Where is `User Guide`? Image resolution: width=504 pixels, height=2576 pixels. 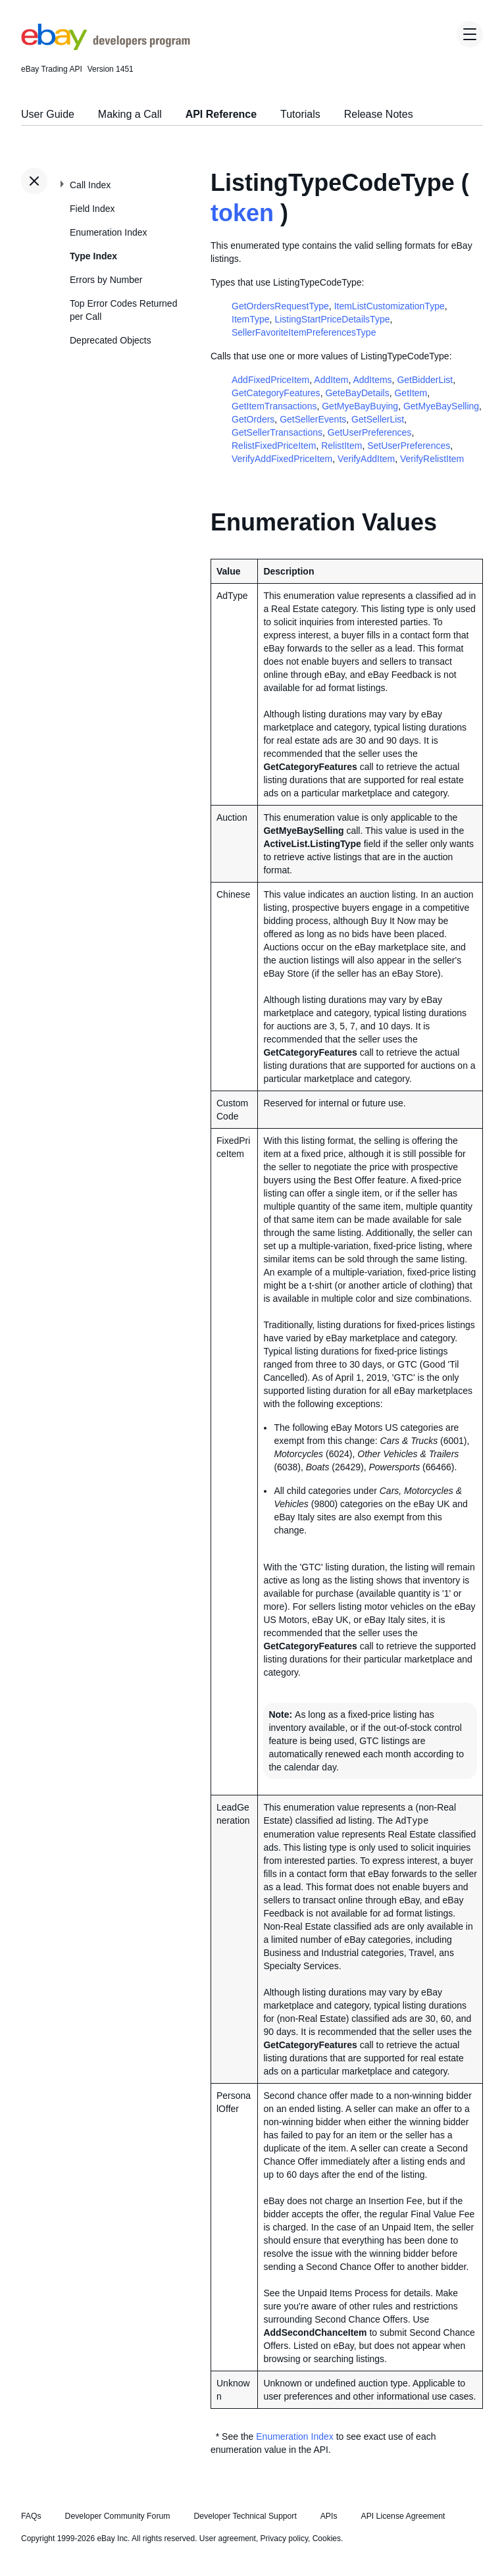
User Guide is located at coordinates (47, 114).